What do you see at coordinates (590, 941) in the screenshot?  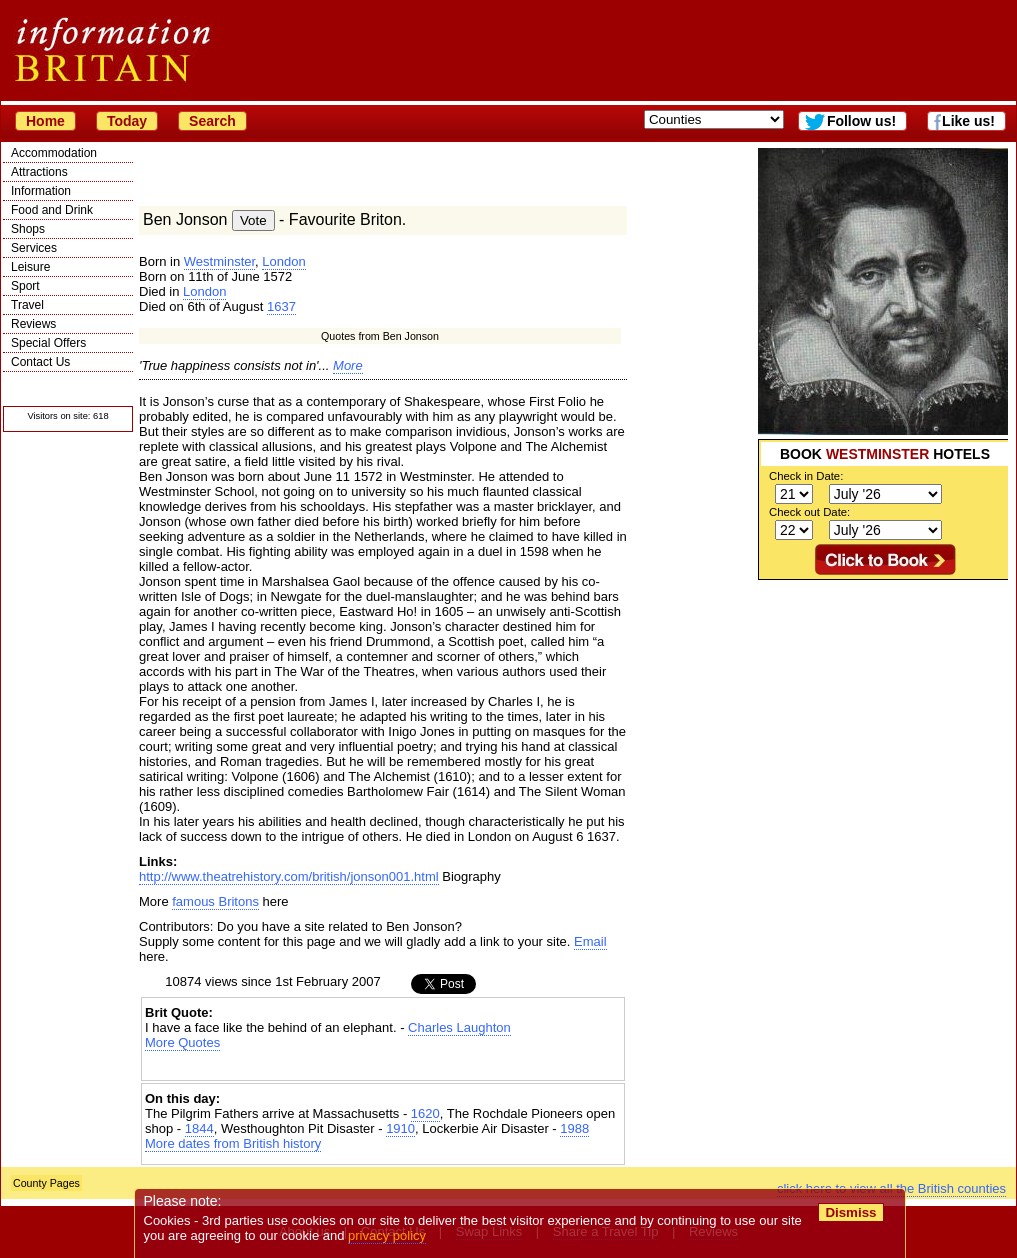 I see `Email` at bounding box center [590, 941].